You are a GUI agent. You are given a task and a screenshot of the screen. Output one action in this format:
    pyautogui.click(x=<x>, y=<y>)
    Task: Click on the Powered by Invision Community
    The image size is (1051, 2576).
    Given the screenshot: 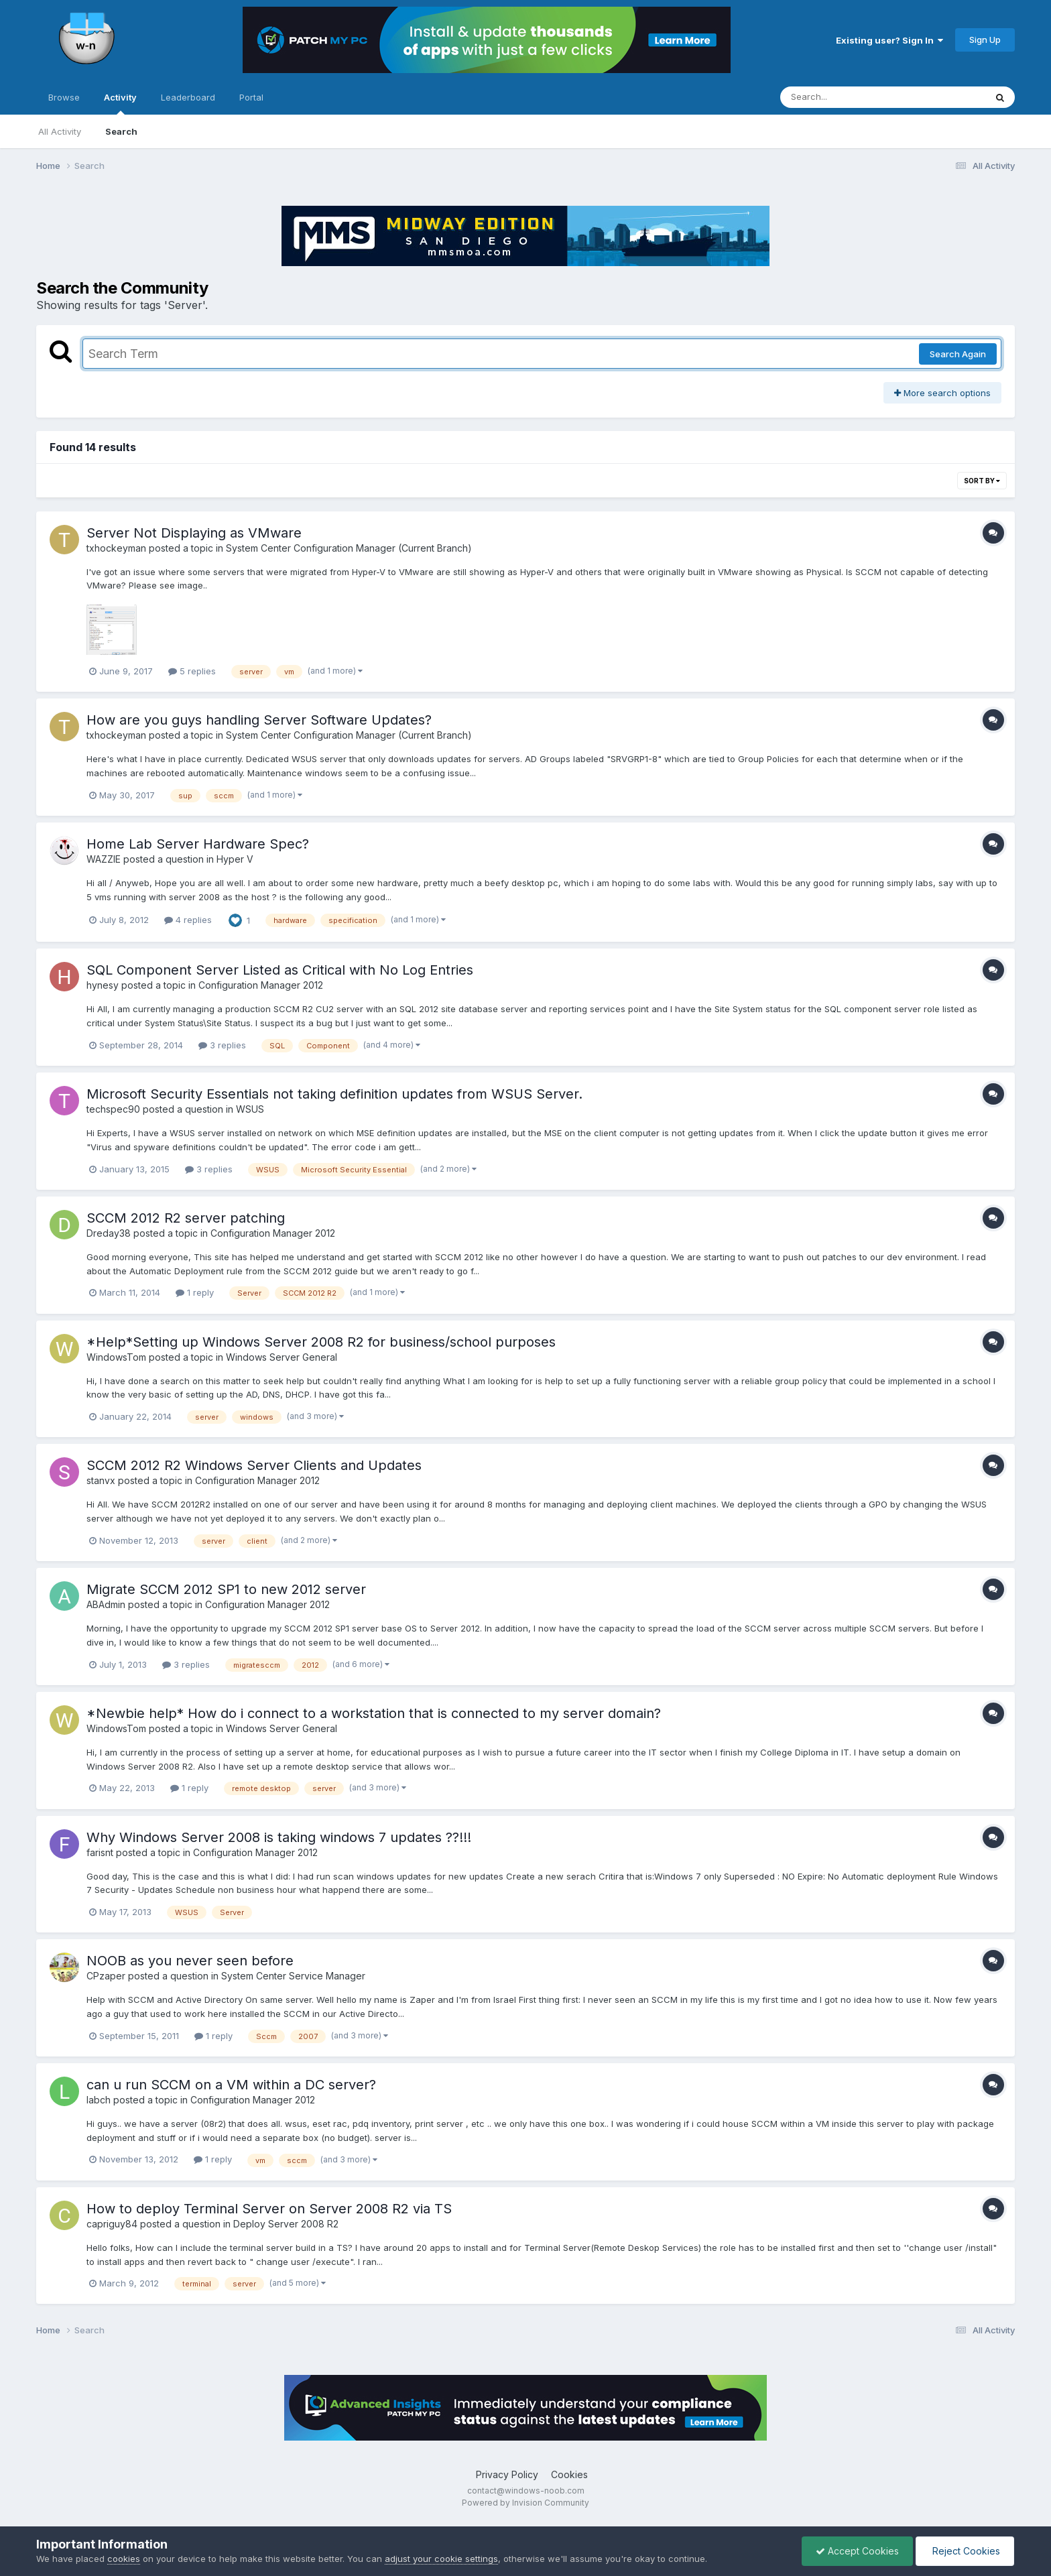 What is the action you would take?
    pyautogui.click(x=525, y=2503)
    